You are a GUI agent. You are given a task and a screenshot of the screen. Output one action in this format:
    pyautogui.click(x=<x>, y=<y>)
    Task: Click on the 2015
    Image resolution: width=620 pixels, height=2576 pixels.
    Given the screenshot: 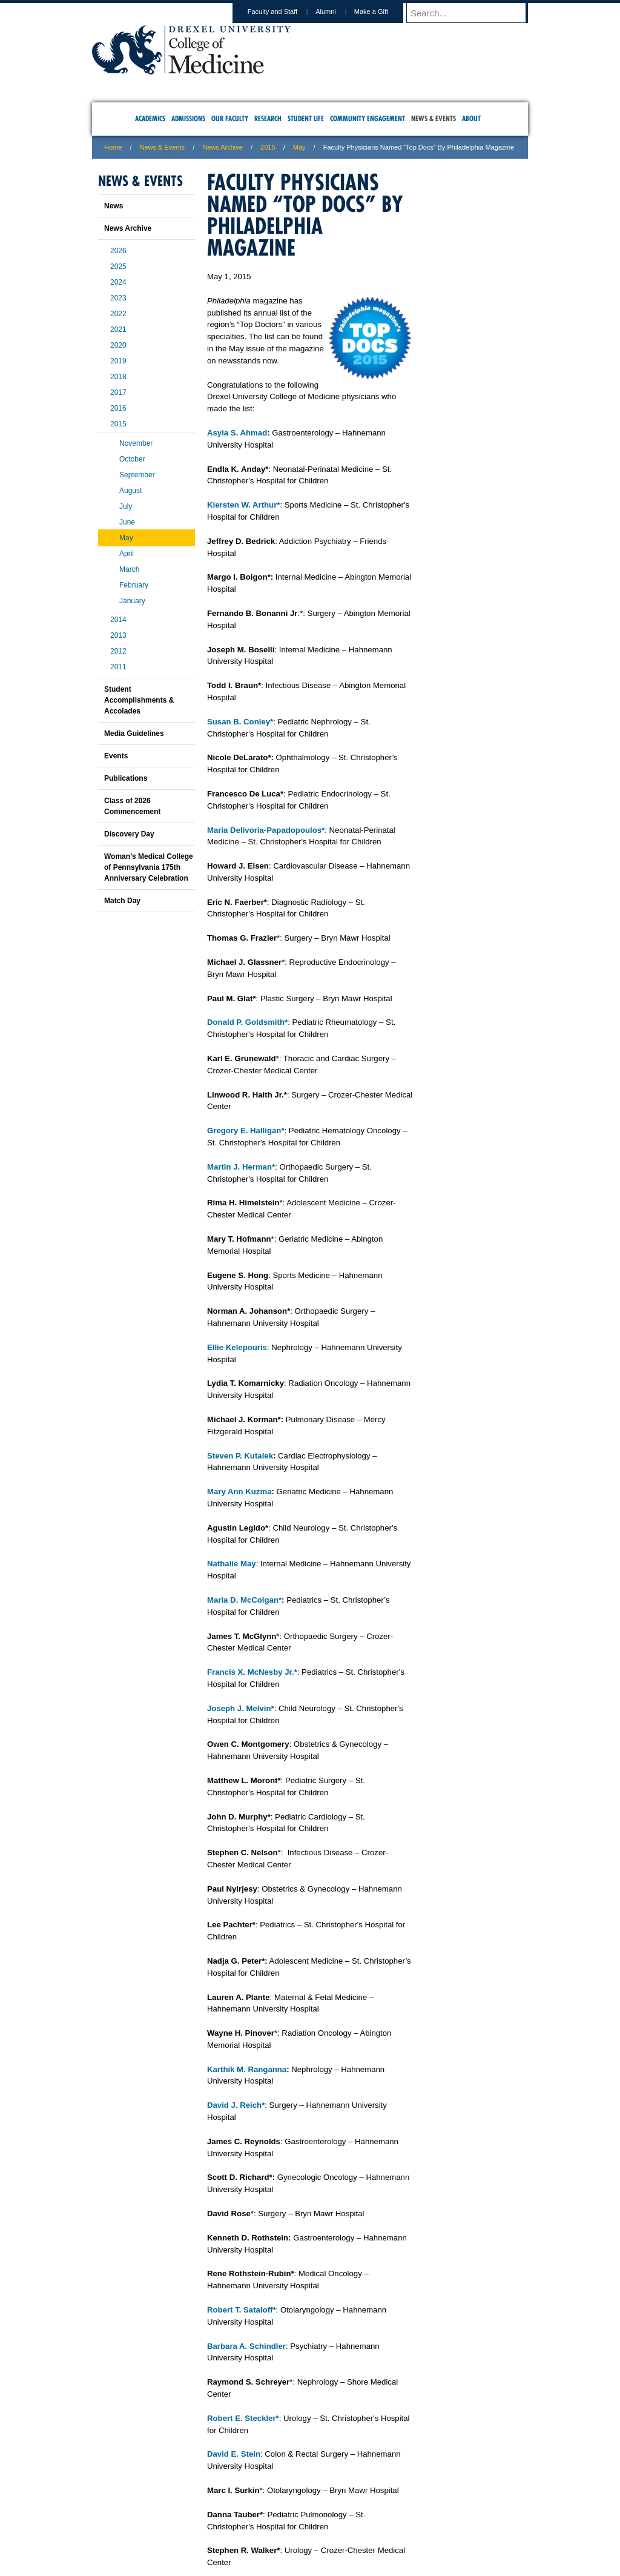 What is the action you would take?
    pyautogui.click(x=267, y=147)
    